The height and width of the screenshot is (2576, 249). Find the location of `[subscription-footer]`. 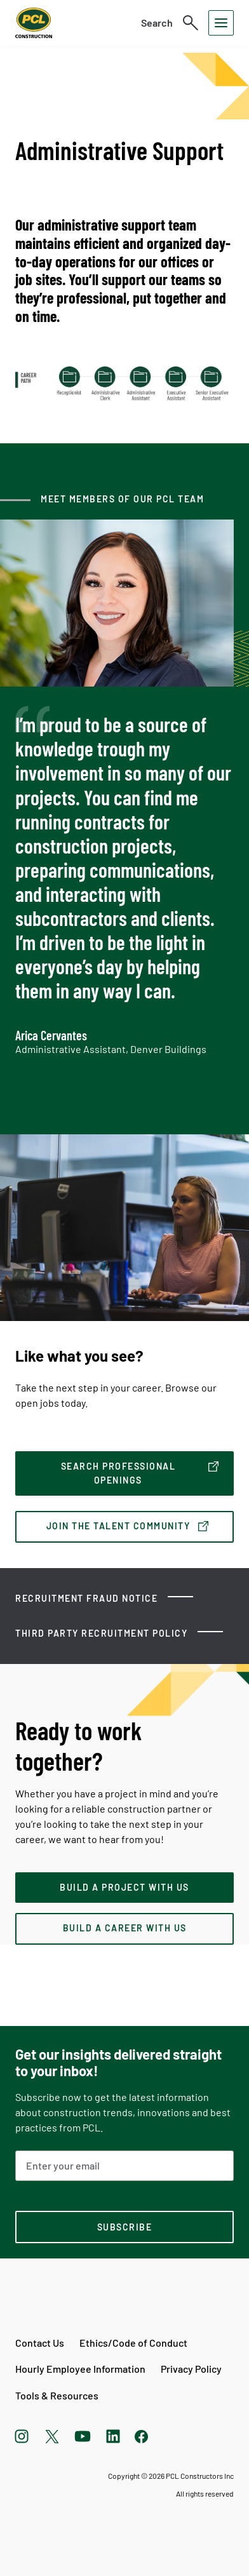

[subscription-footer] is located at coordinates (124, 2227).